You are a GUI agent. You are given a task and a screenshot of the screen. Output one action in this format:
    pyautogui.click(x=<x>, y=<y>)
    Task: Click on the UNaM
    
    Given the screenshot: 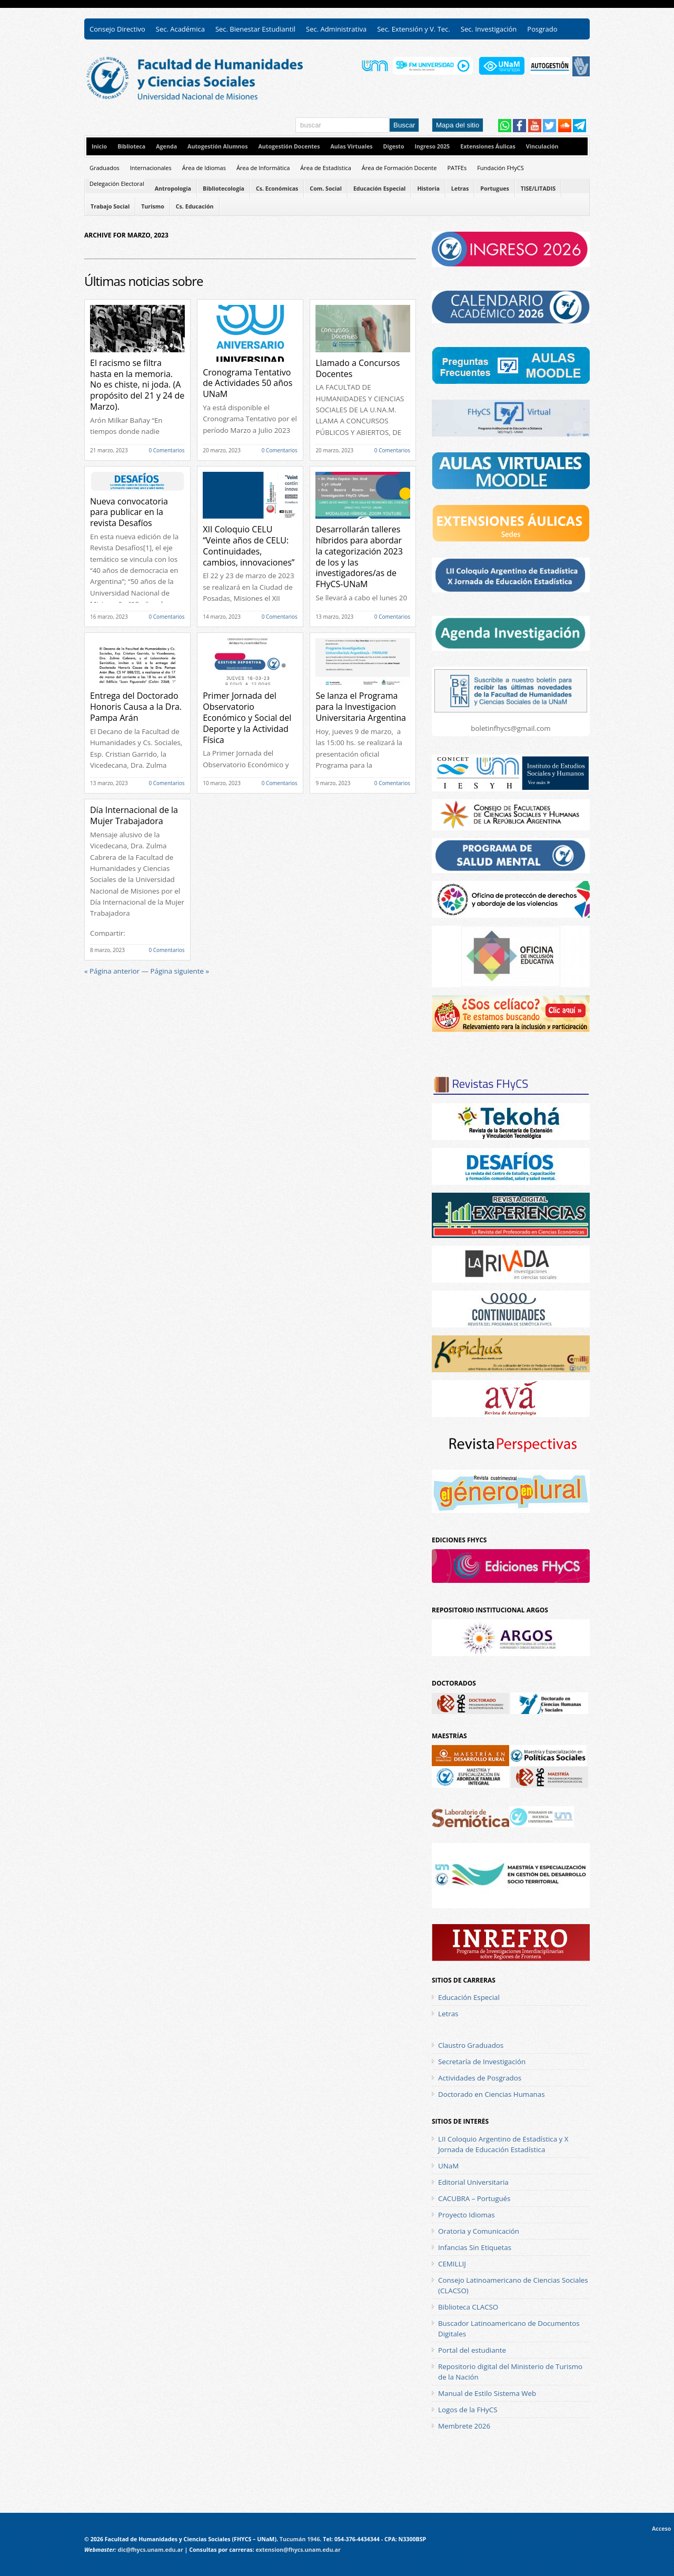 What is the action you would take?
    pyautogui.click(x=448, y=2166)
    